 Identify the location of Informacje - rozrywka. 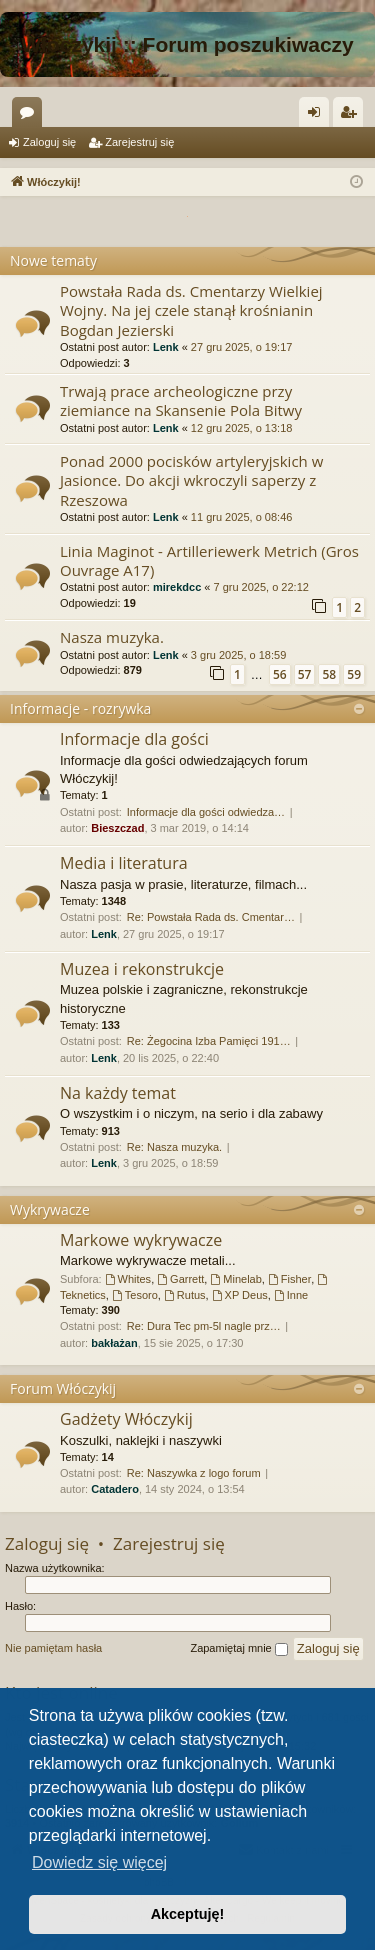
(80, 708).